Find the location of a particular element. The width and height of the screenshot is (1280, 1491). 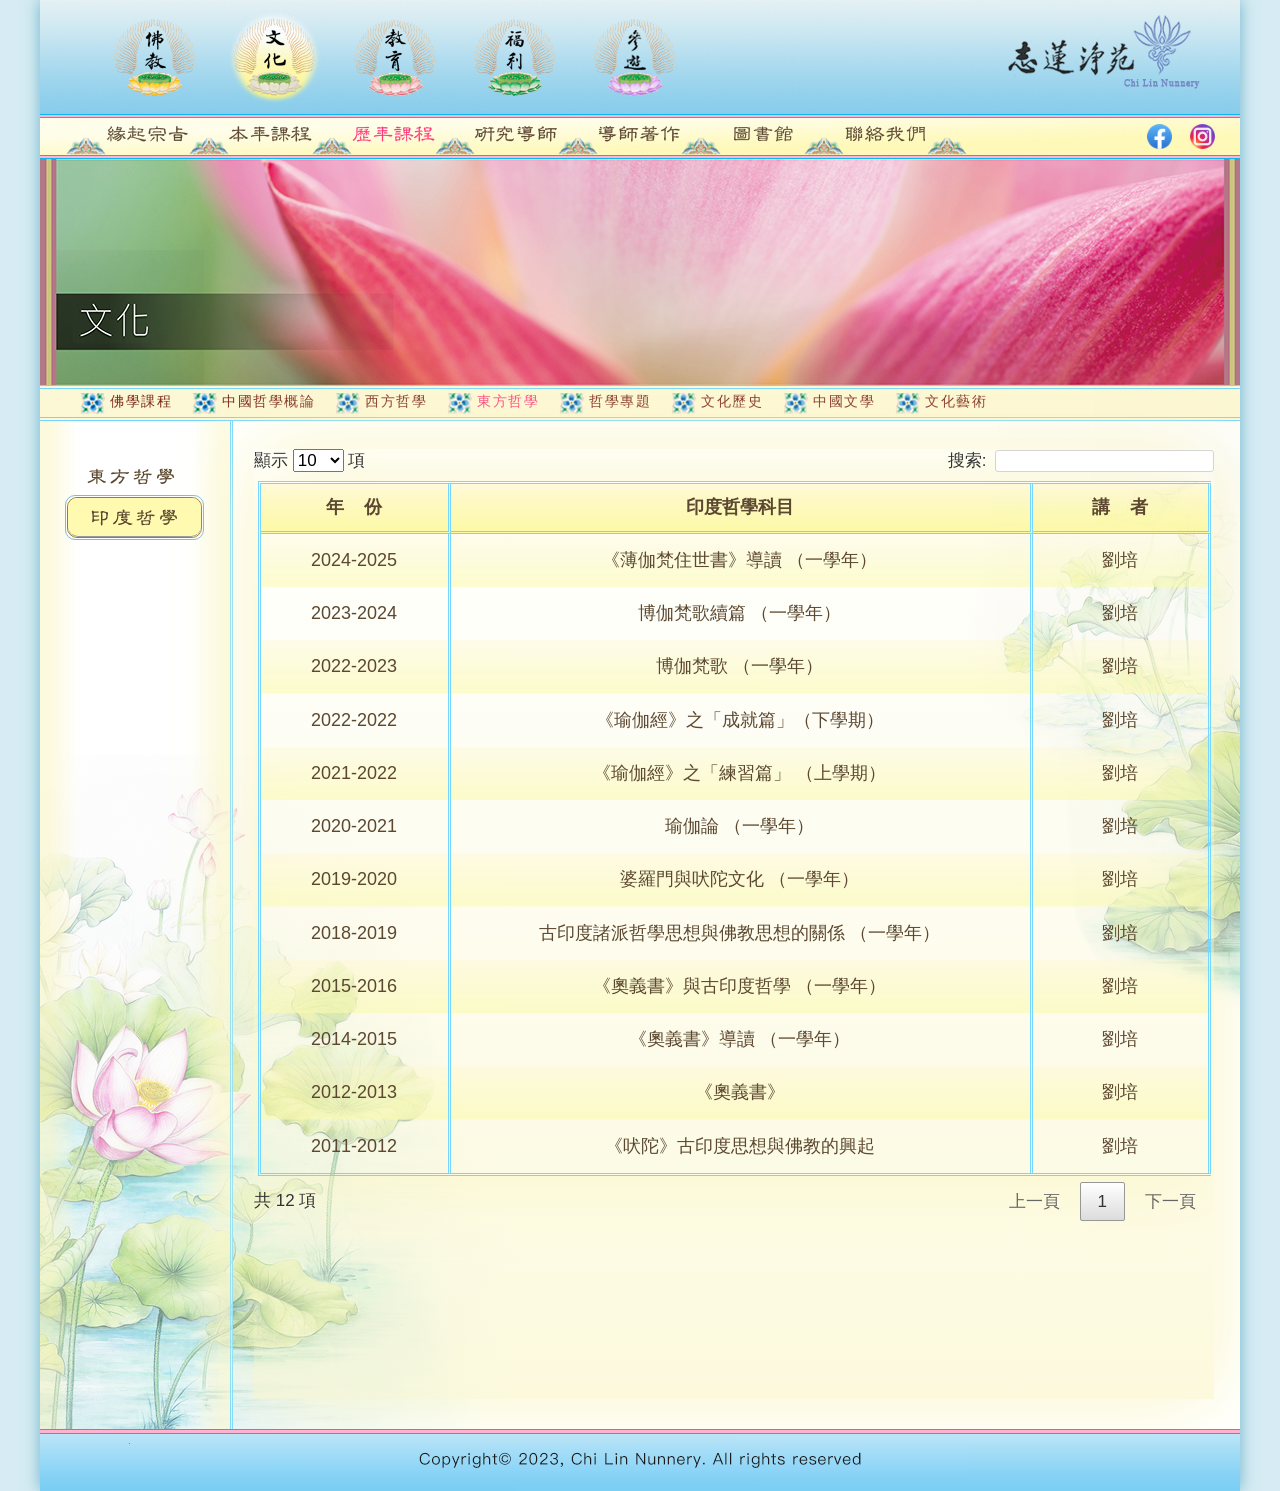

《吠陀》古印度思想與佛教的興起 is located at coordinates (740, 1146).